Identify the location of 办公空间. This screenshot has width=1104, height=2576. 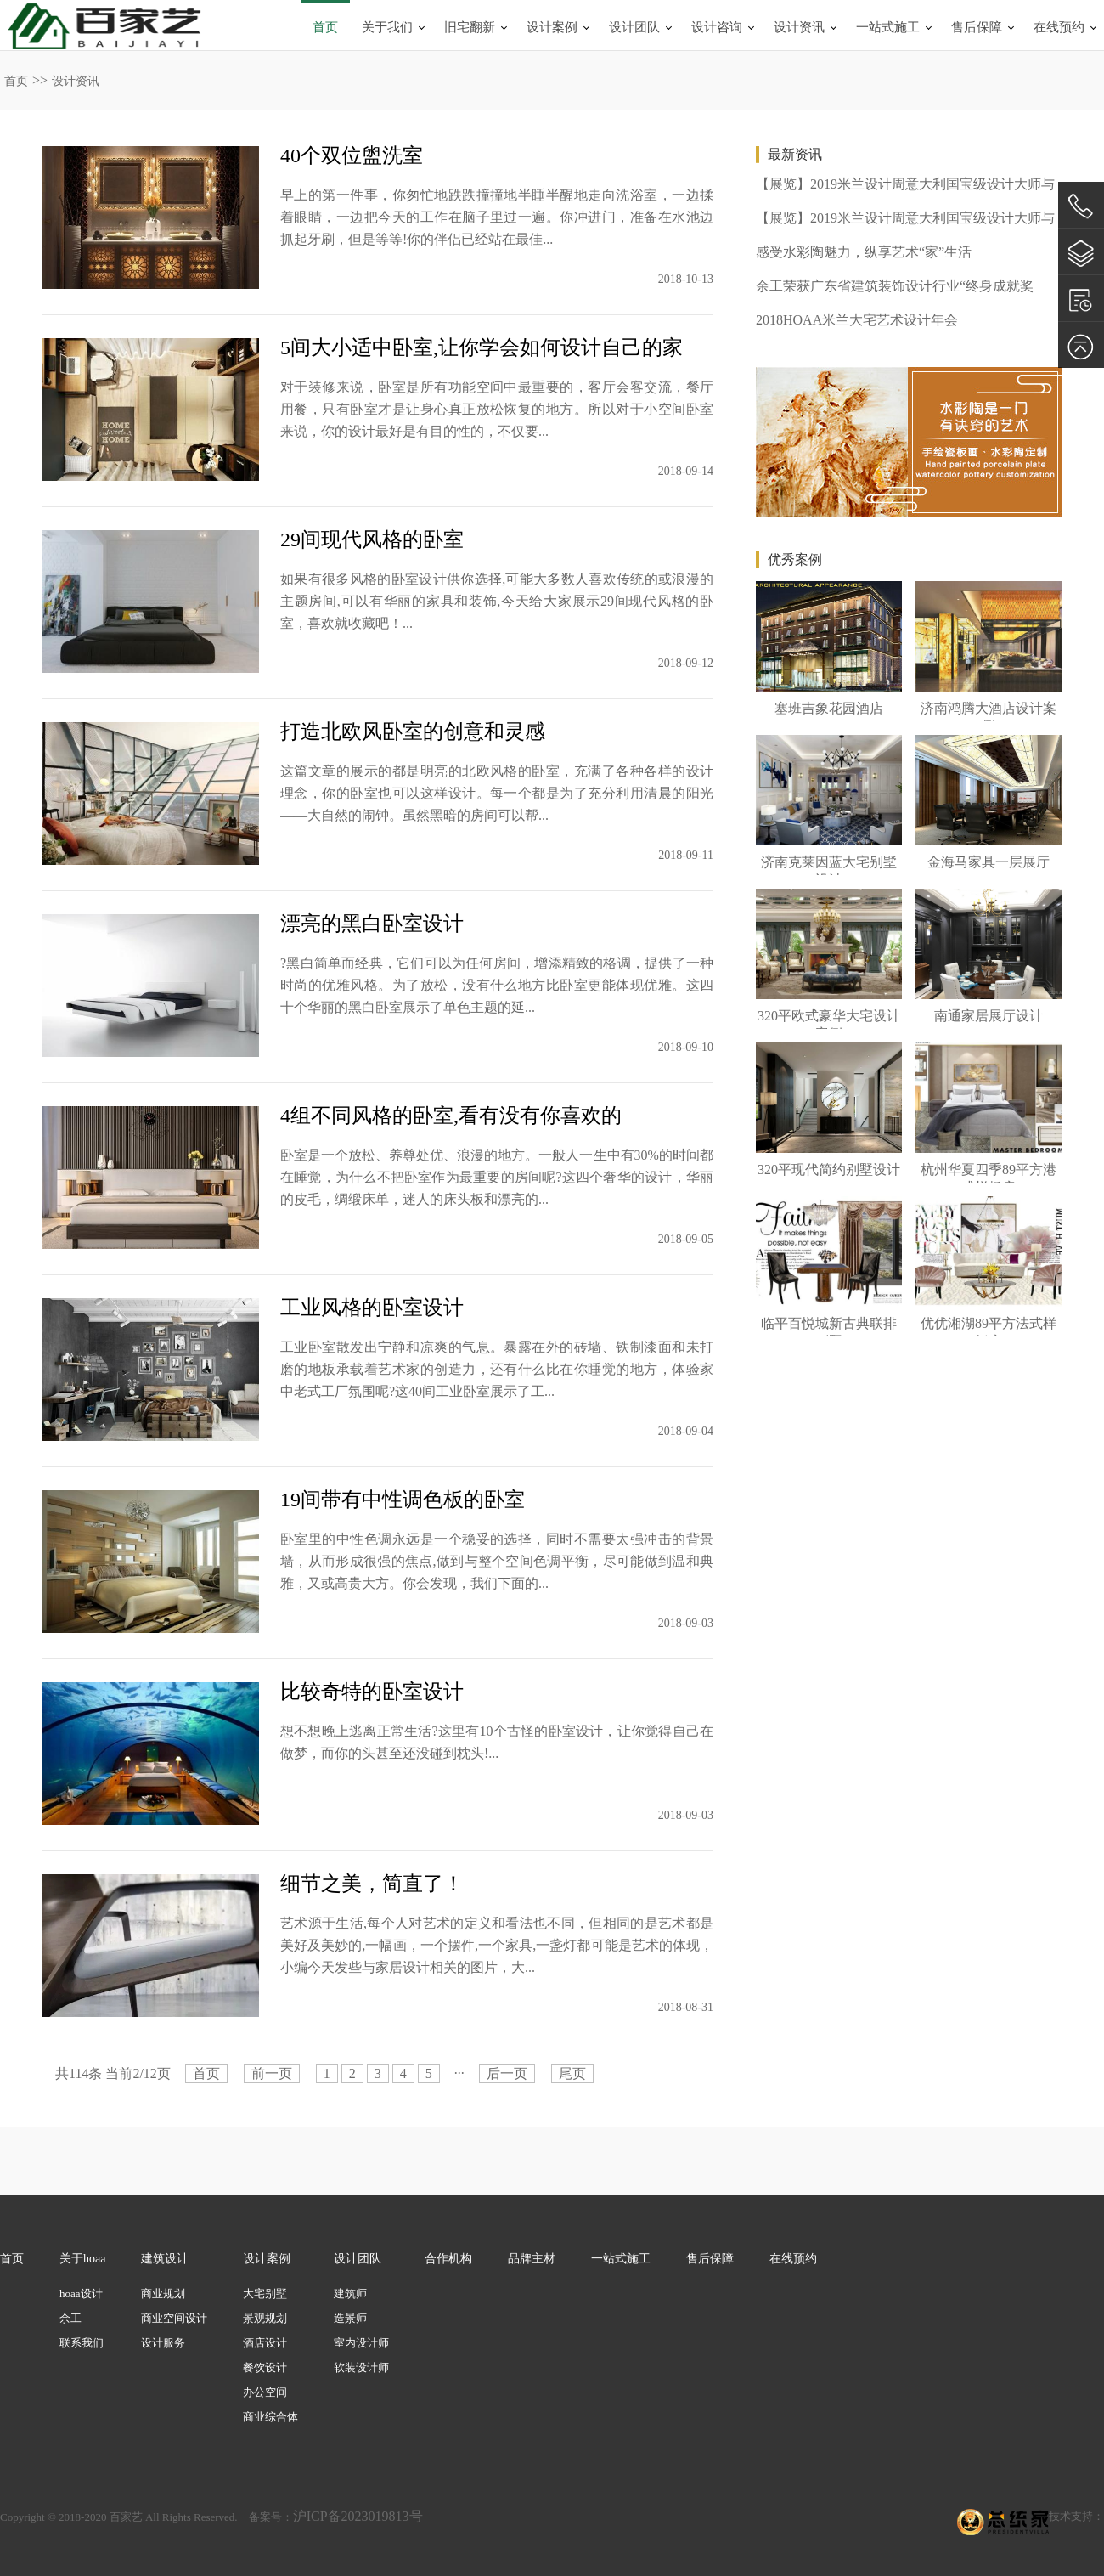
(265, 2392).